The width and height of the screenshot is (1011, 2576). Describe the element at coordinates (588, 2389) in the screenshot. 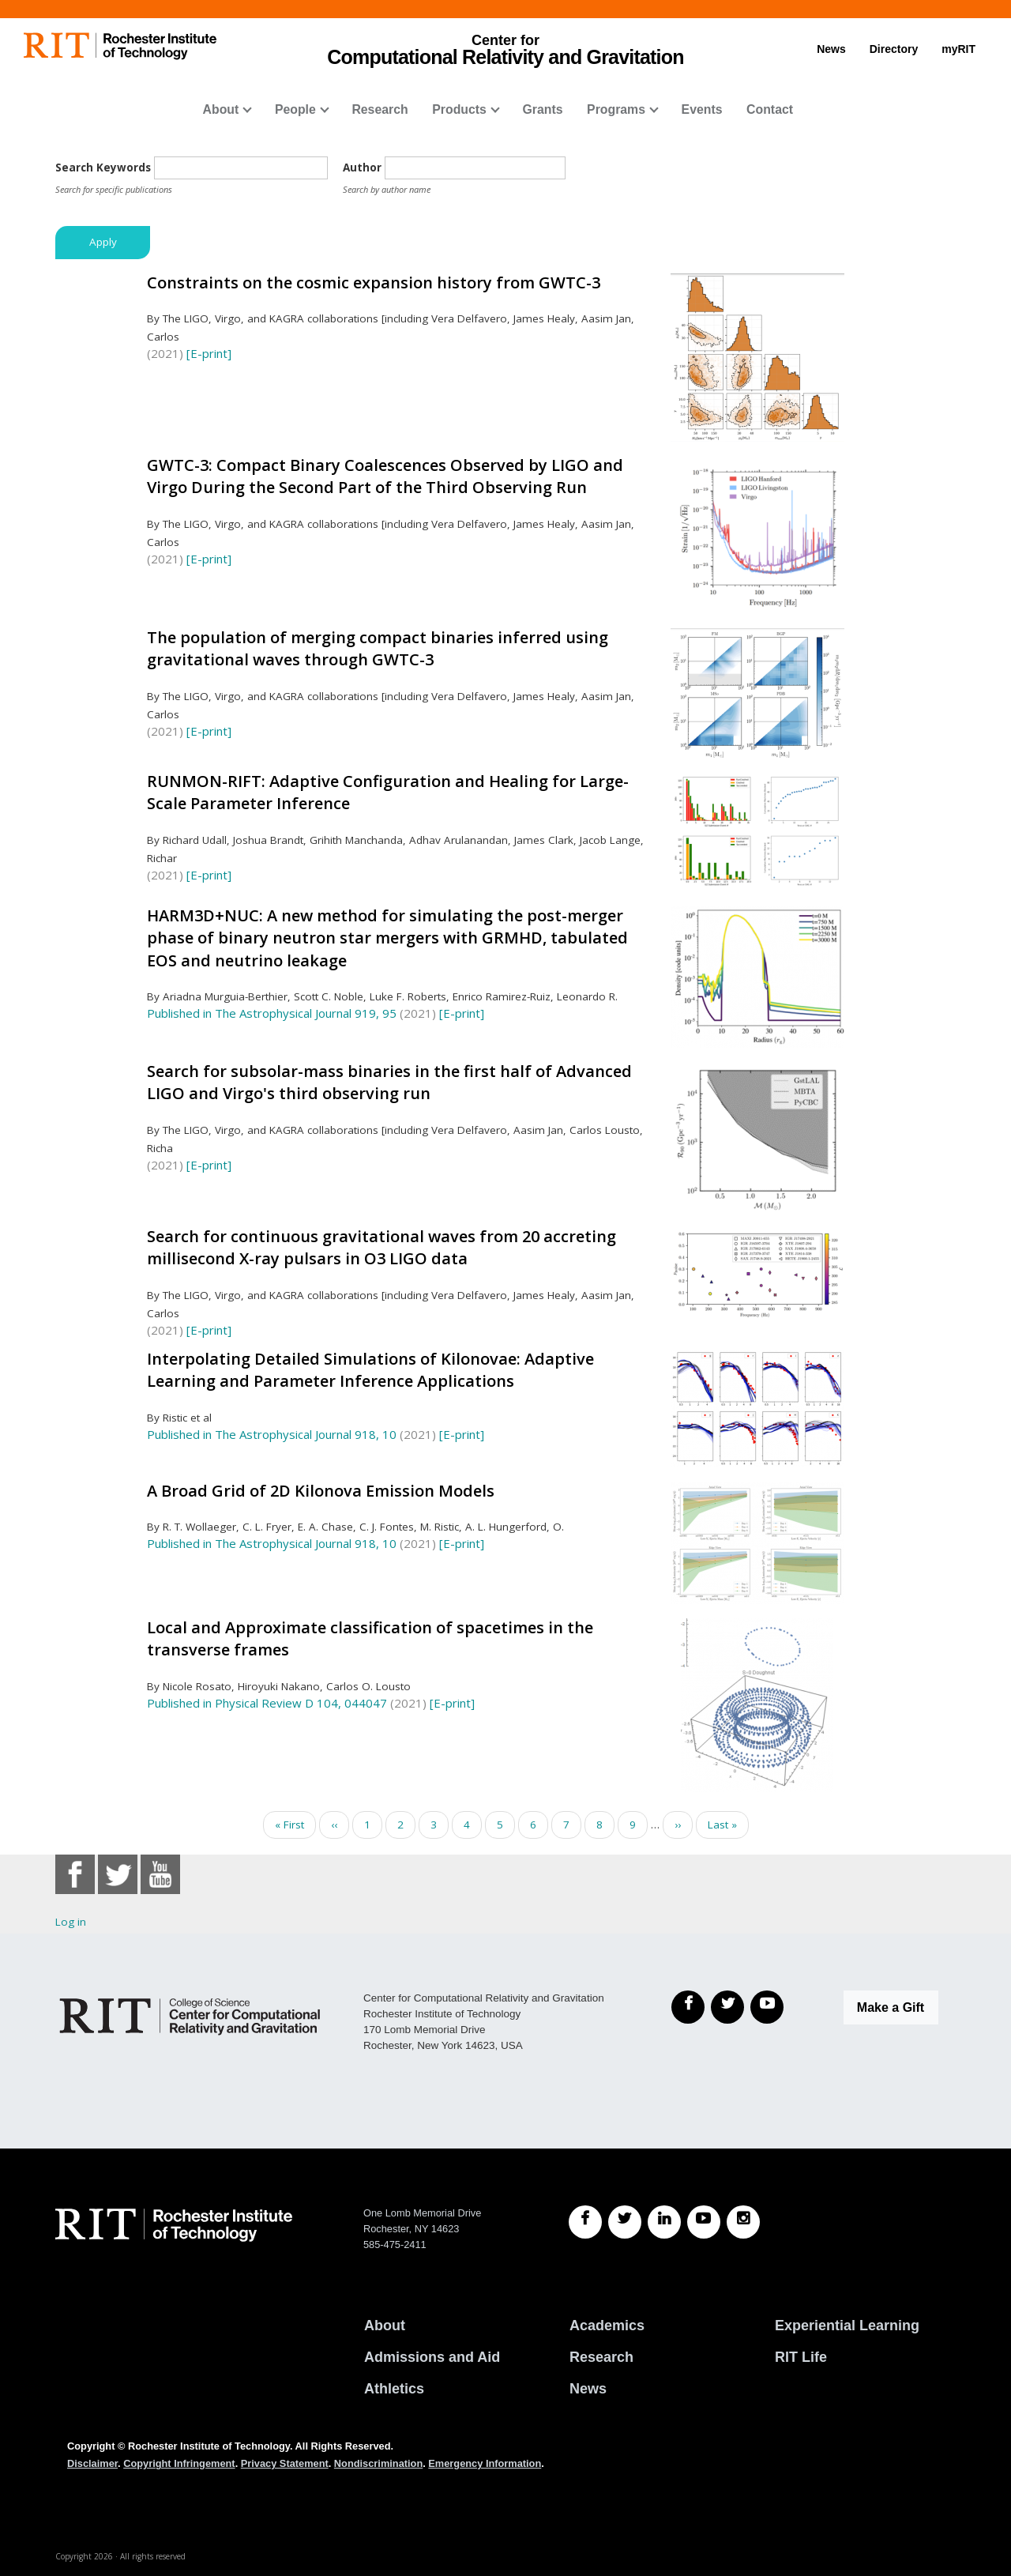

I see `News [RIT News]` at that location.